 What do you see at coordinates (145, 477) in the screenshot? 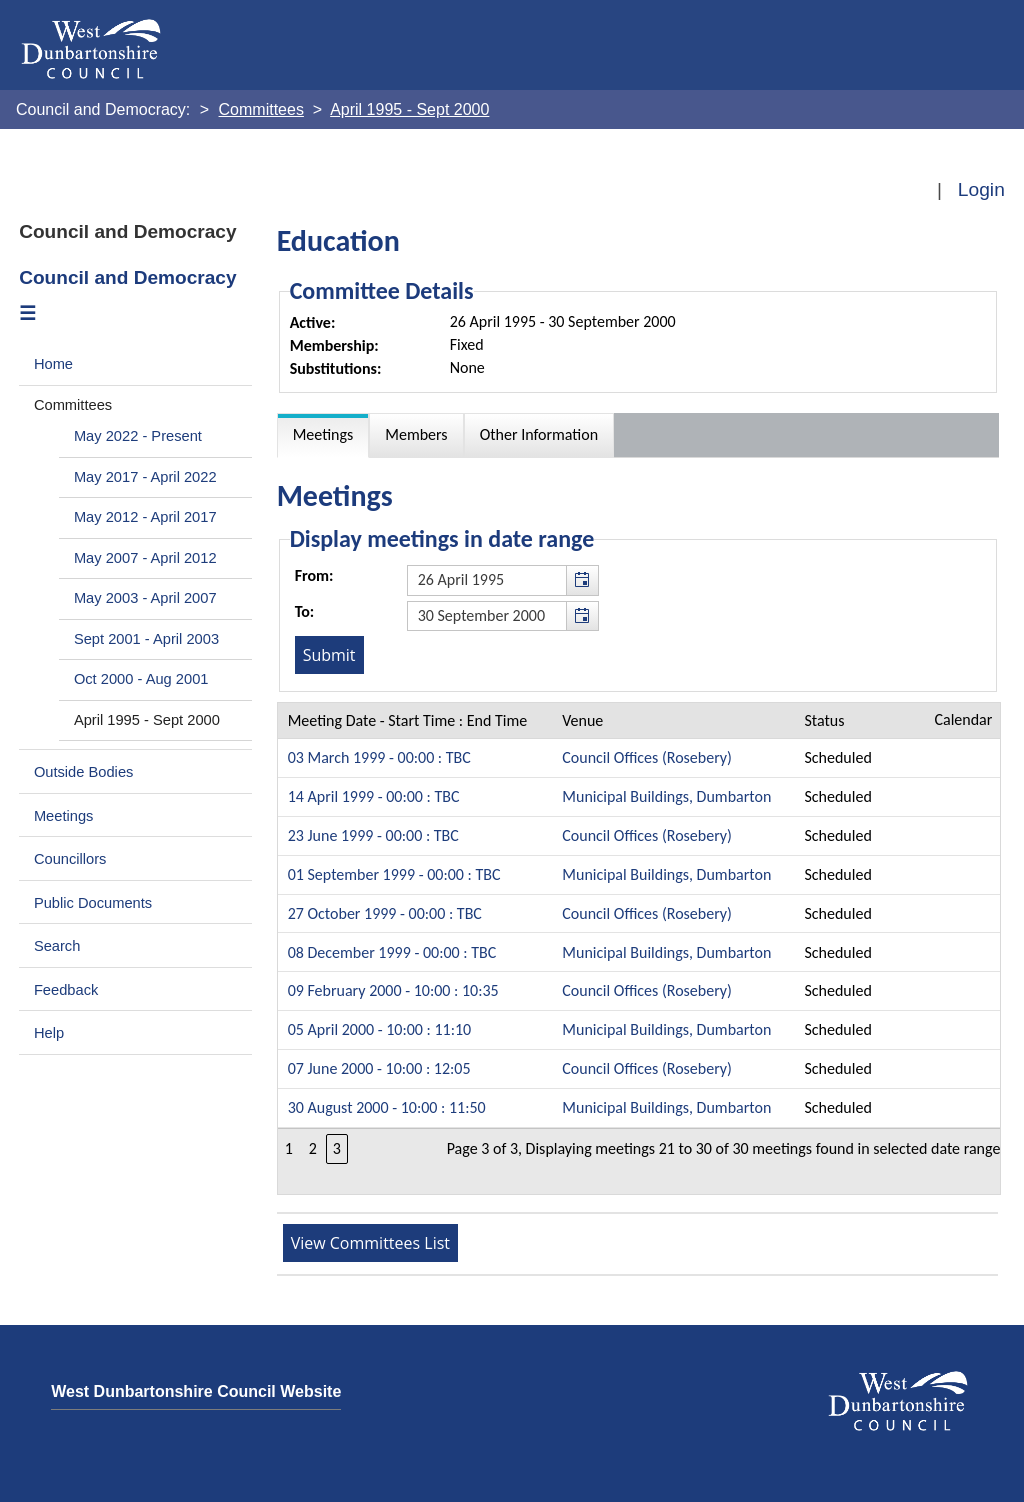
I see `May 2017 - April 2022` at bounding box center [145, 477].